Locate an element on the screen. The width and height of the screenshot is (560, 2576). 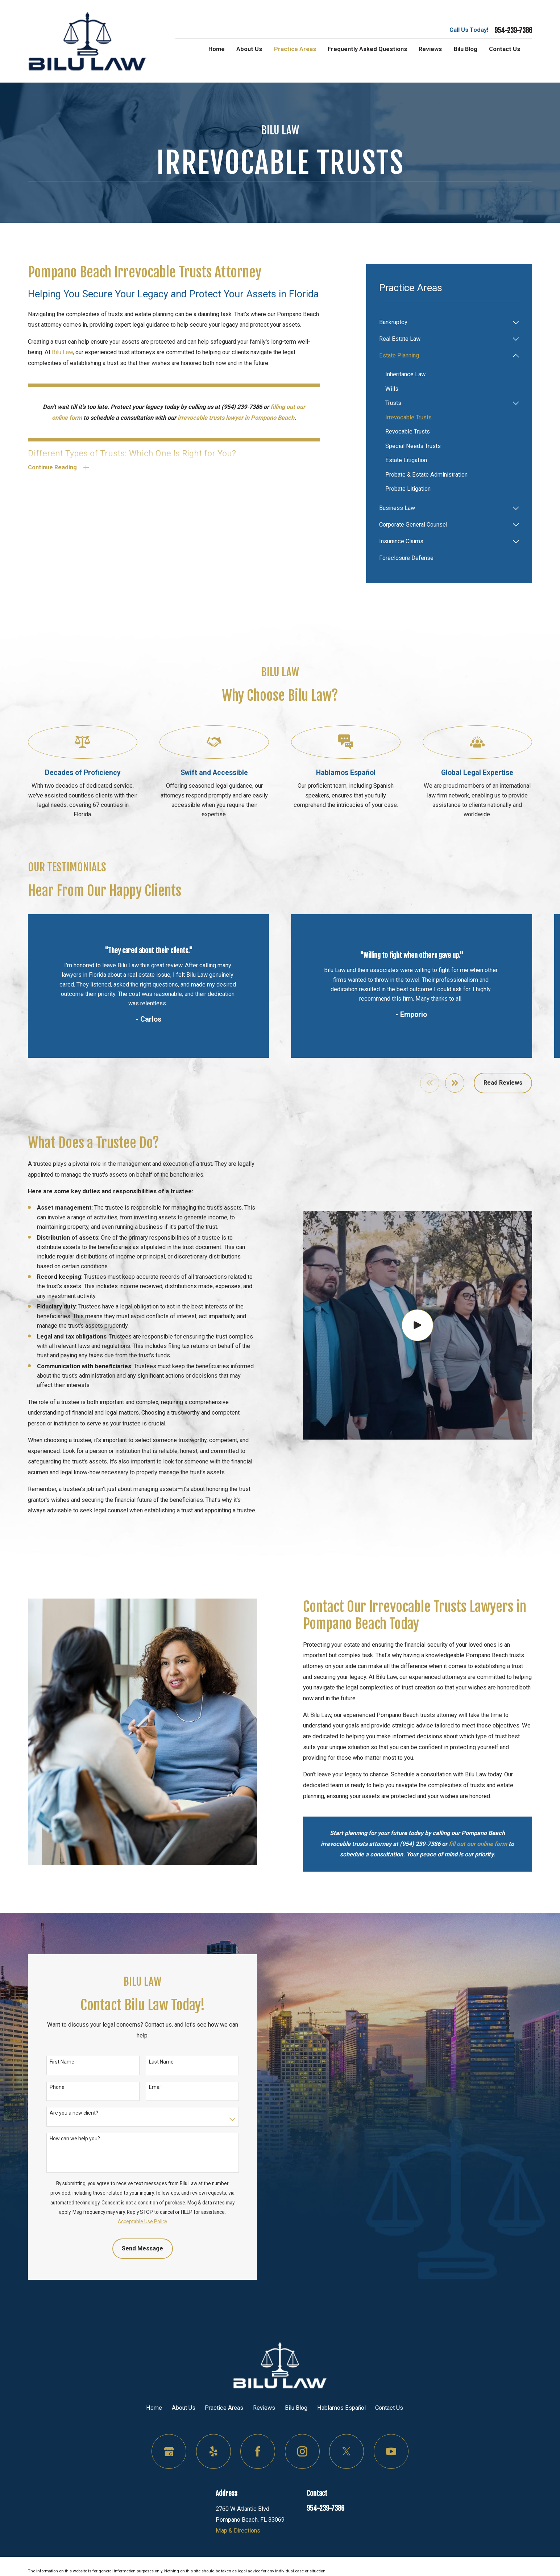
Hablamos Español is located at coordinates (341, 2407).